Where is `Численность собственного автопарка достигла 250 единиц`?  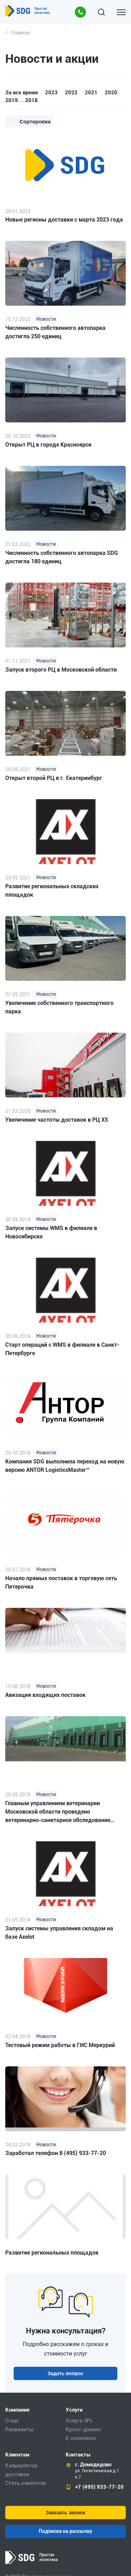 Численность собственного автопарка достигла 250 единиц is located at coordinates (55, 332).